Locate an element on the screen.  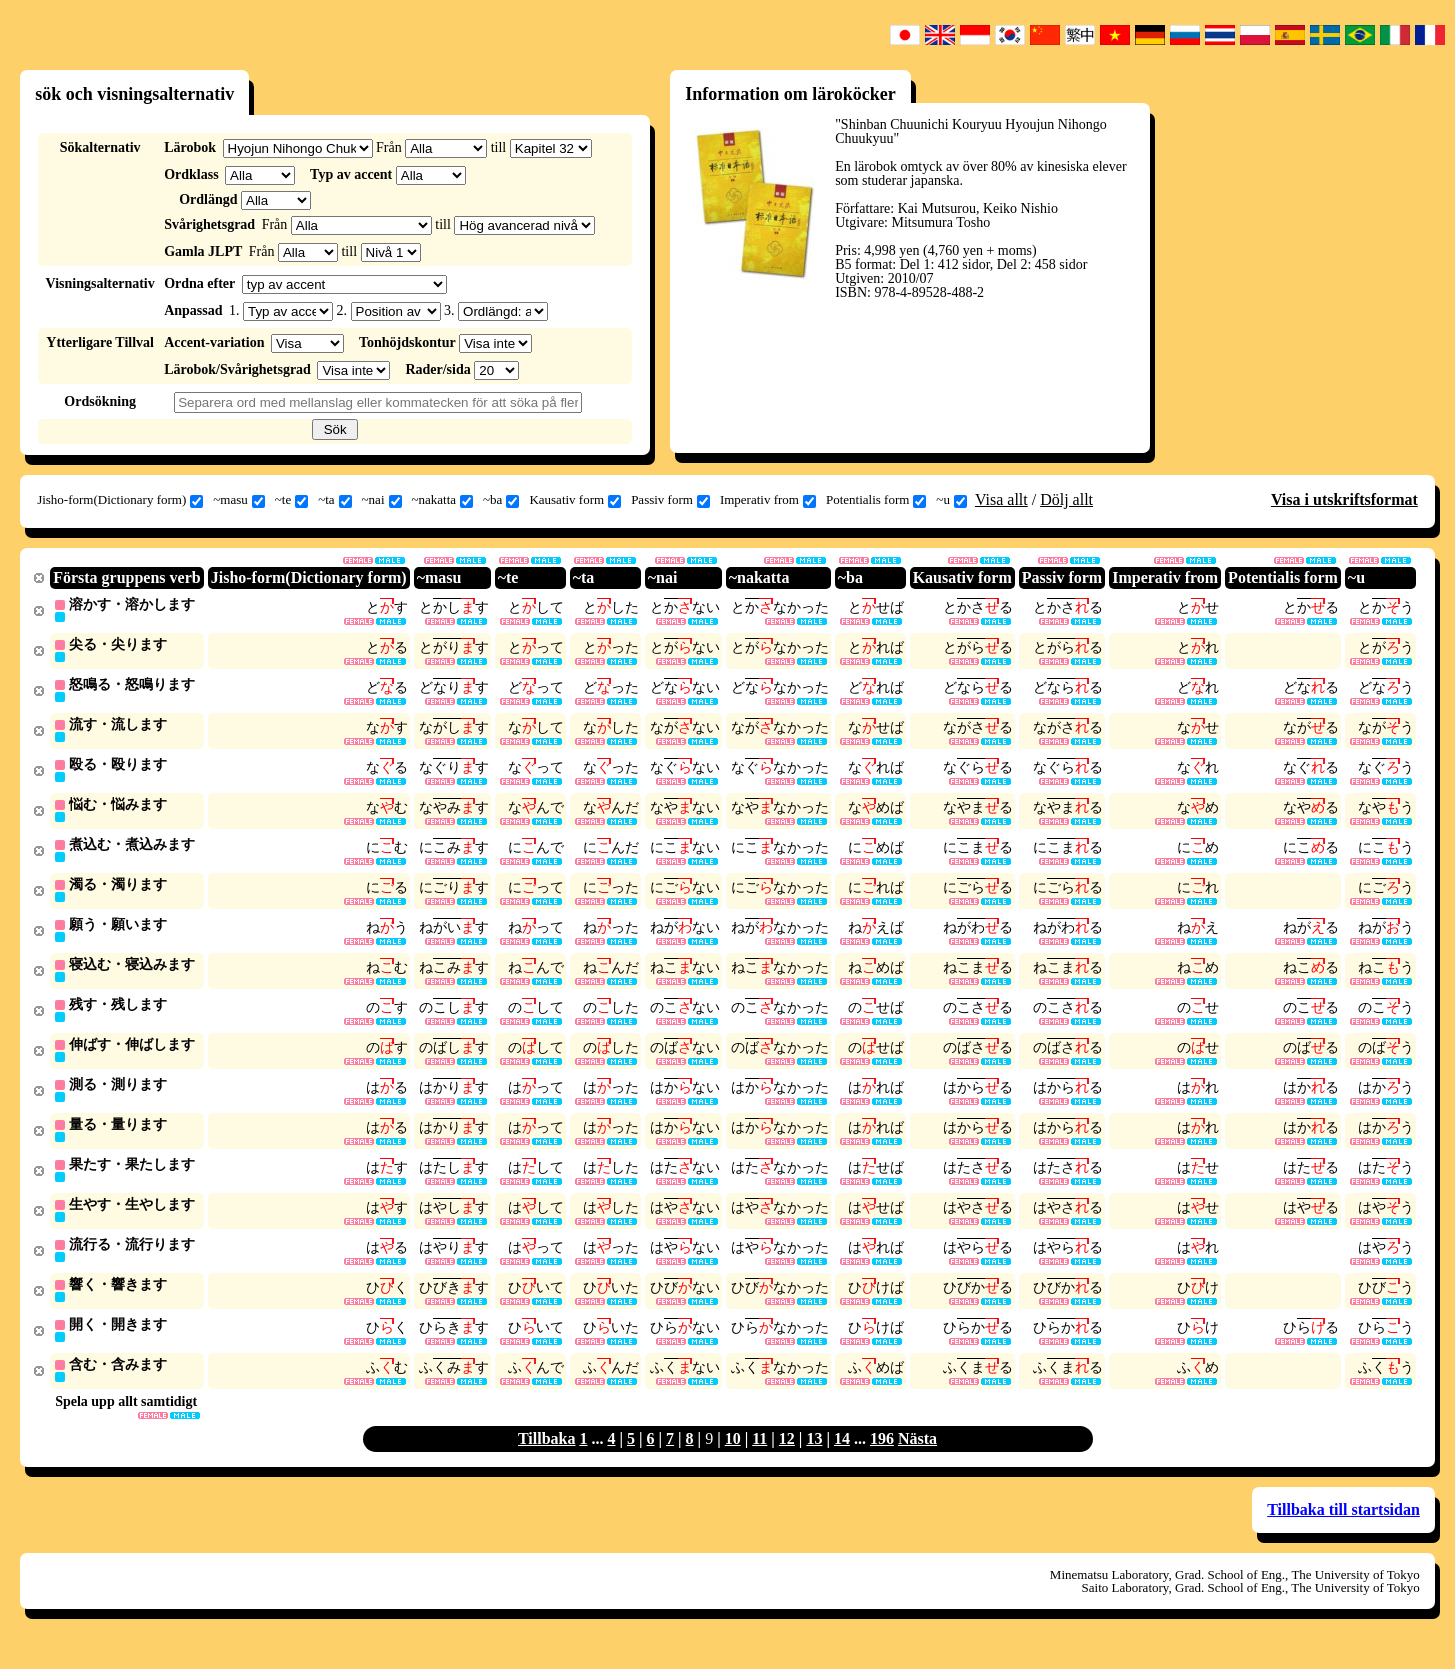
Dölj allt is located at coordinates (1066, 499).